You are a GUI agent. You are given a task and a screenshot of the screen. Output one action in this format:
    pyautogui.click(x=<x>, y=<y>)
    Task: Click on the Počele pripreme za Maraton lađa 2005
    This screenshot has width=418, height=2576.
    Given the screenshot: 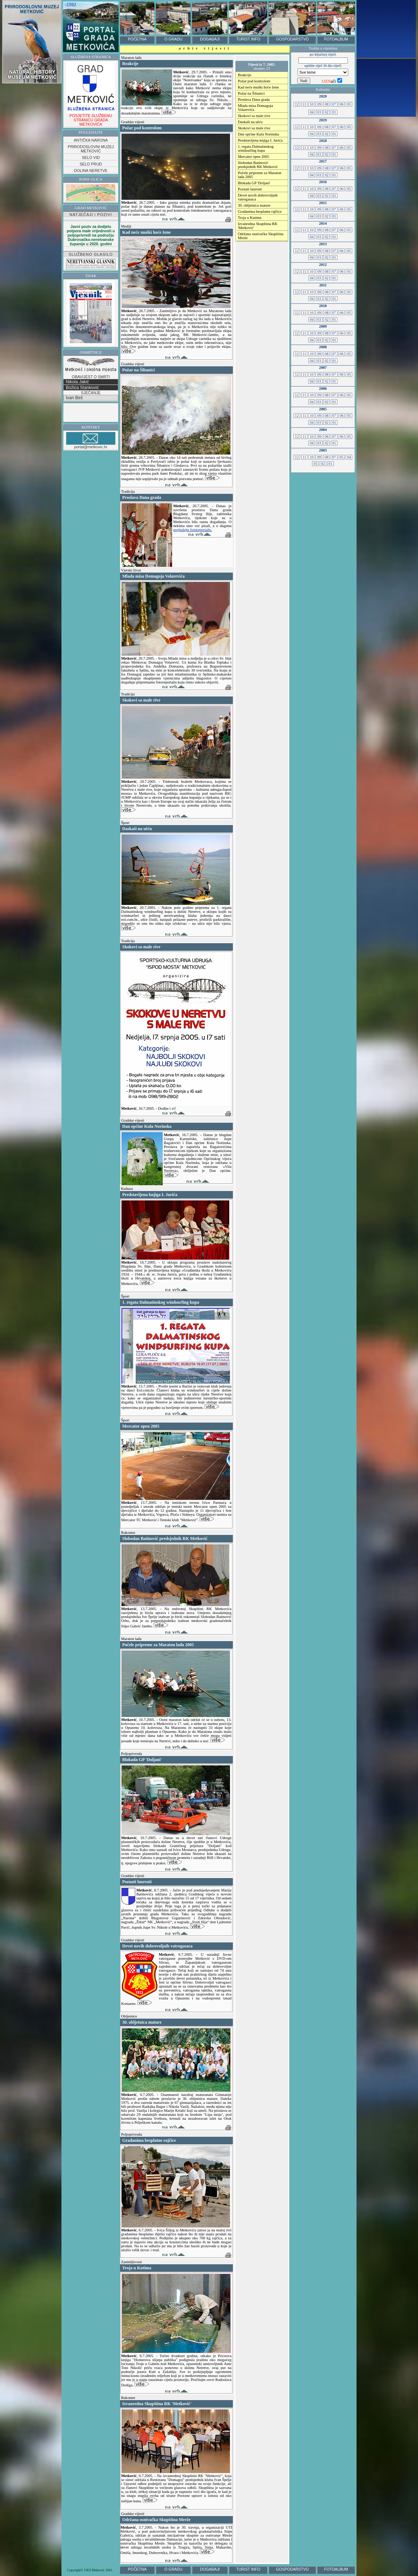 What is the action you would take?
    pyautogui.click(x=259, y=175)
    